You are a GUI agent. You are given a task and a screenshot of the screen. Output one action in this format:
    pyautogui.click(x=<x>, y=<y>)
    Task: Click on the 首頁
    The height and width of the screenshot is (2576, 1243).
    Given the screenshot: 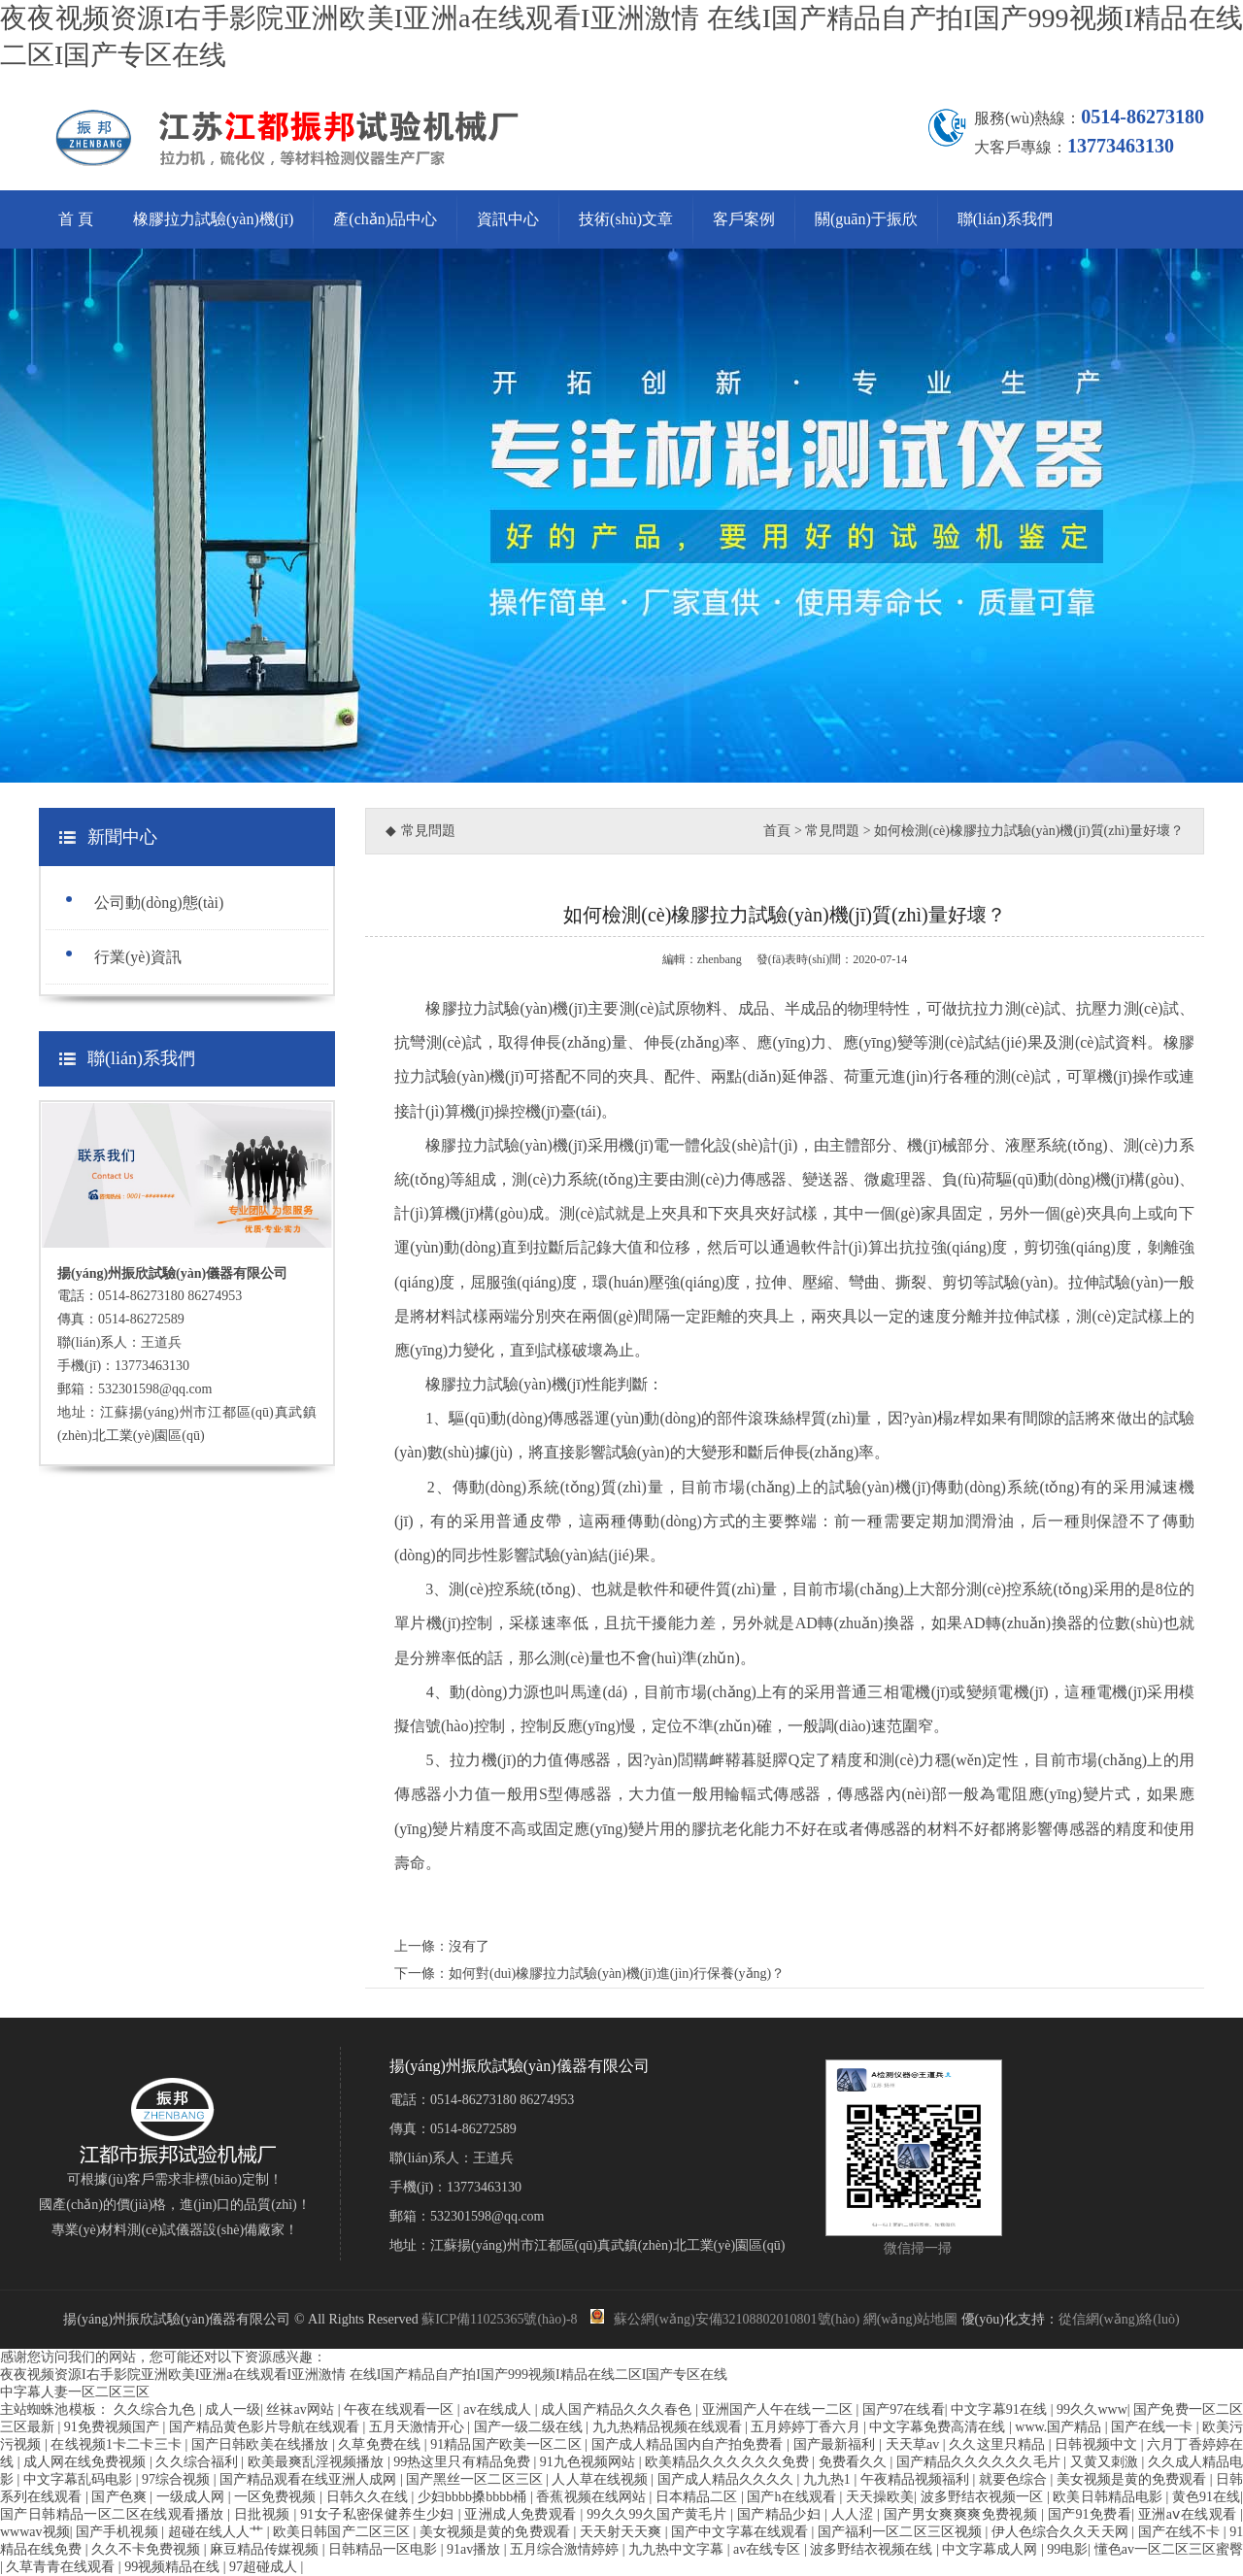 What is the action you would take?
    pyautogui.click(x=776, y=830)
    